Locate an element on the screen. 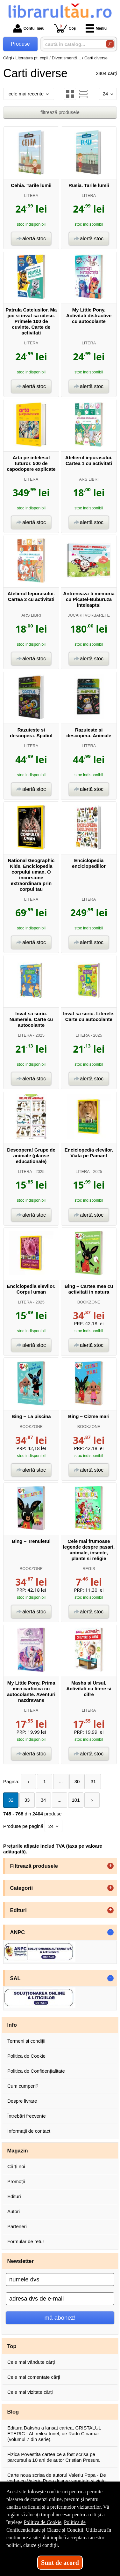 Image resolution: width=120 pixels, height=2576 pixels. LITERA is located at coordinates (31, 195).